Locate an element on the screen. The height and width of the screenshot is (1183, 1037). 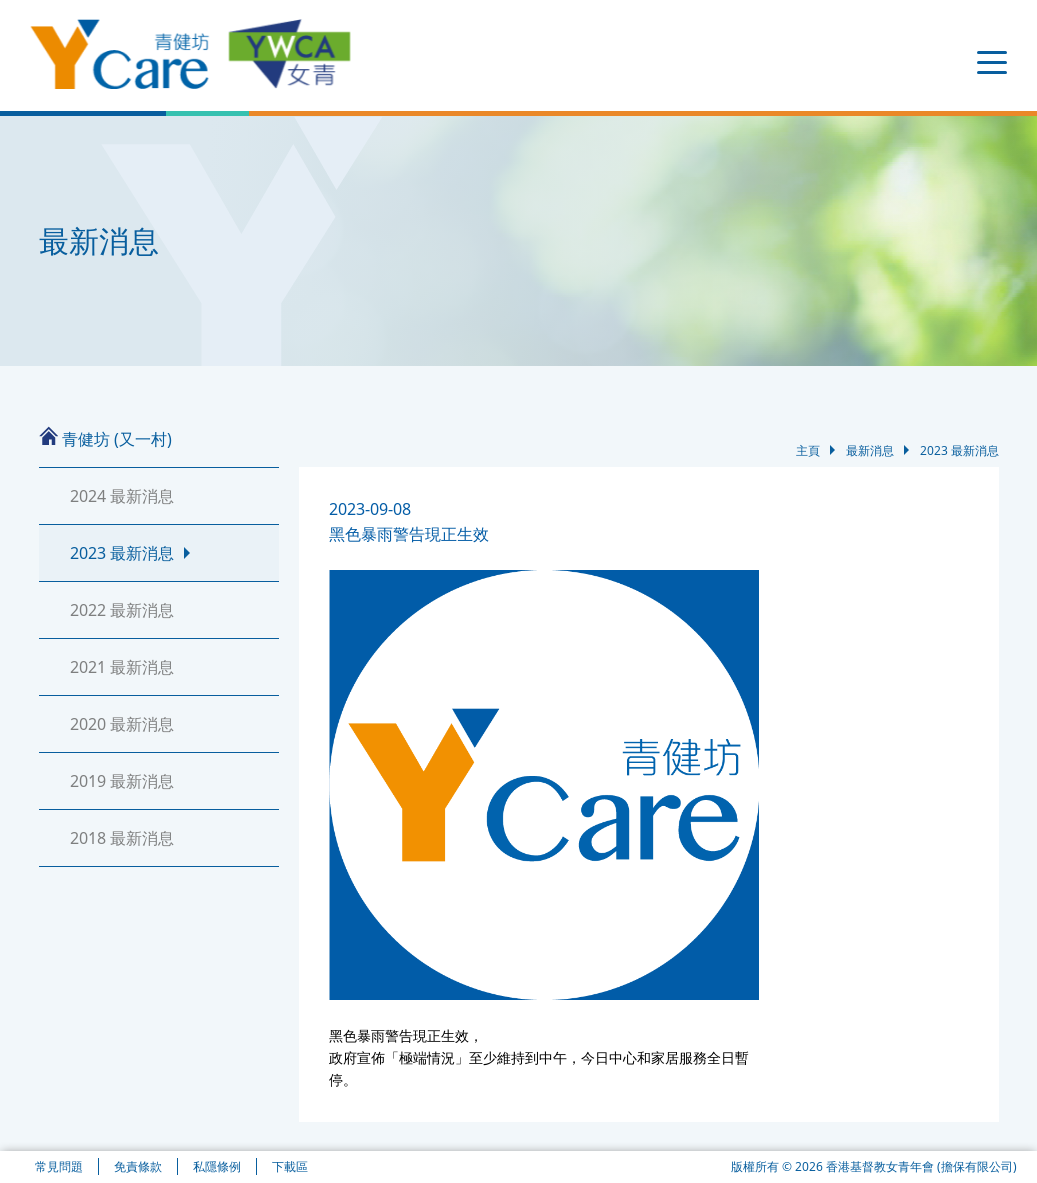
2024 最新消息 is located at coordinates (122, 496).